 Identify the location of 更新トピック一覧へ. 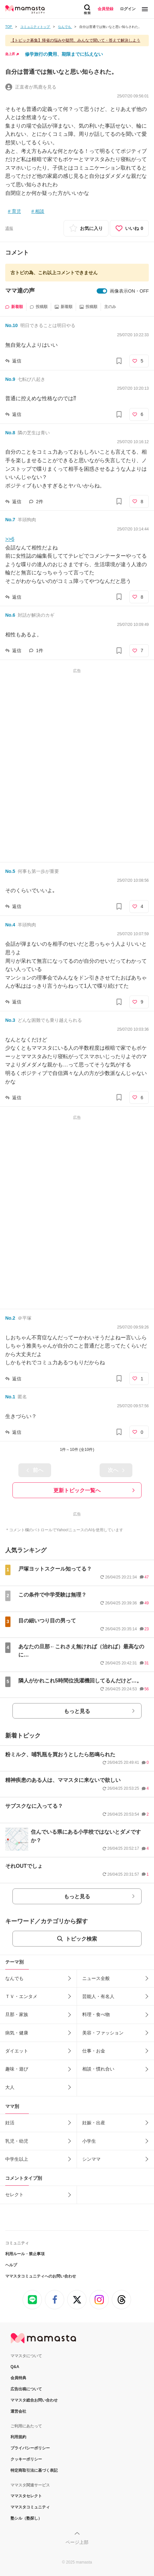
(77, 1490).